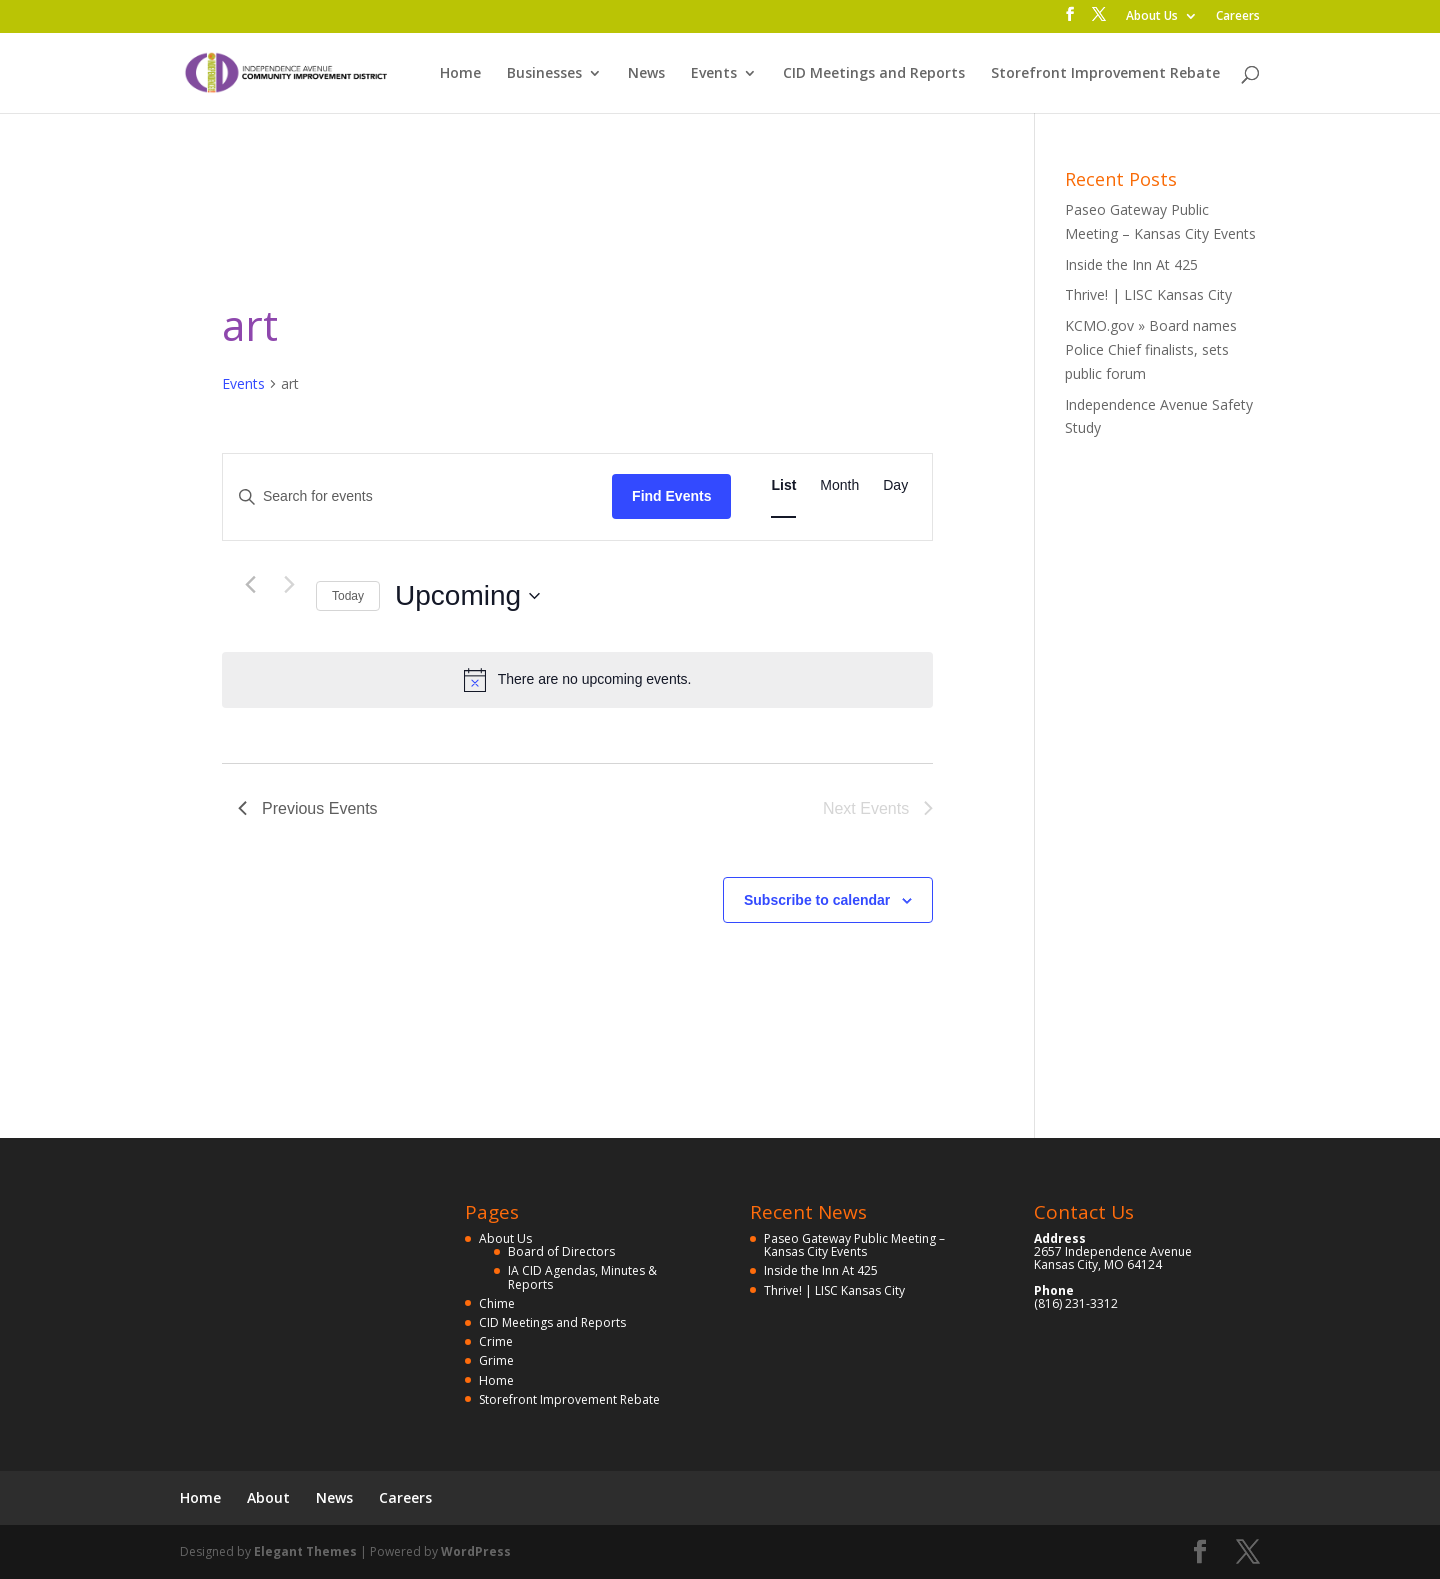  Describe the element at coordinates (839, 485) in the screenshot. I see `[Display Events in Month View]` at that location.